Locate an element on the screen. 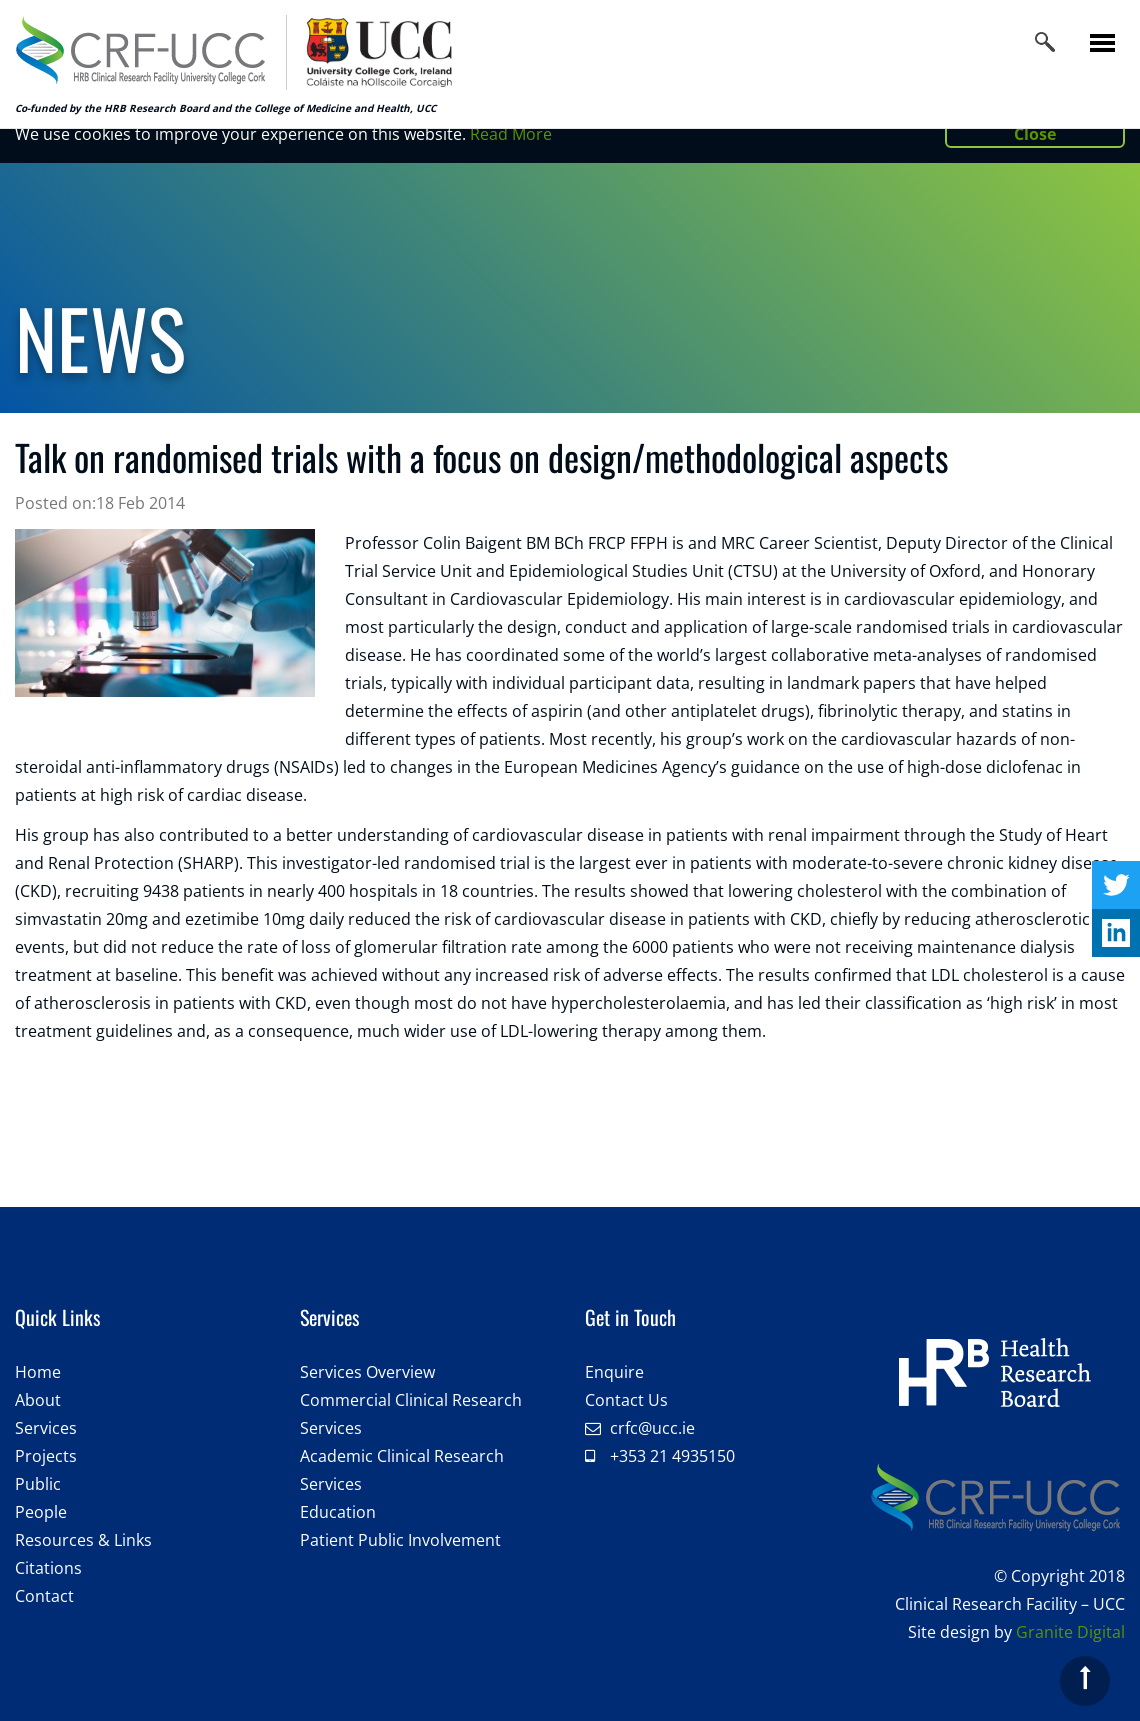  Contact Us is located at coordinates (626, 1400).